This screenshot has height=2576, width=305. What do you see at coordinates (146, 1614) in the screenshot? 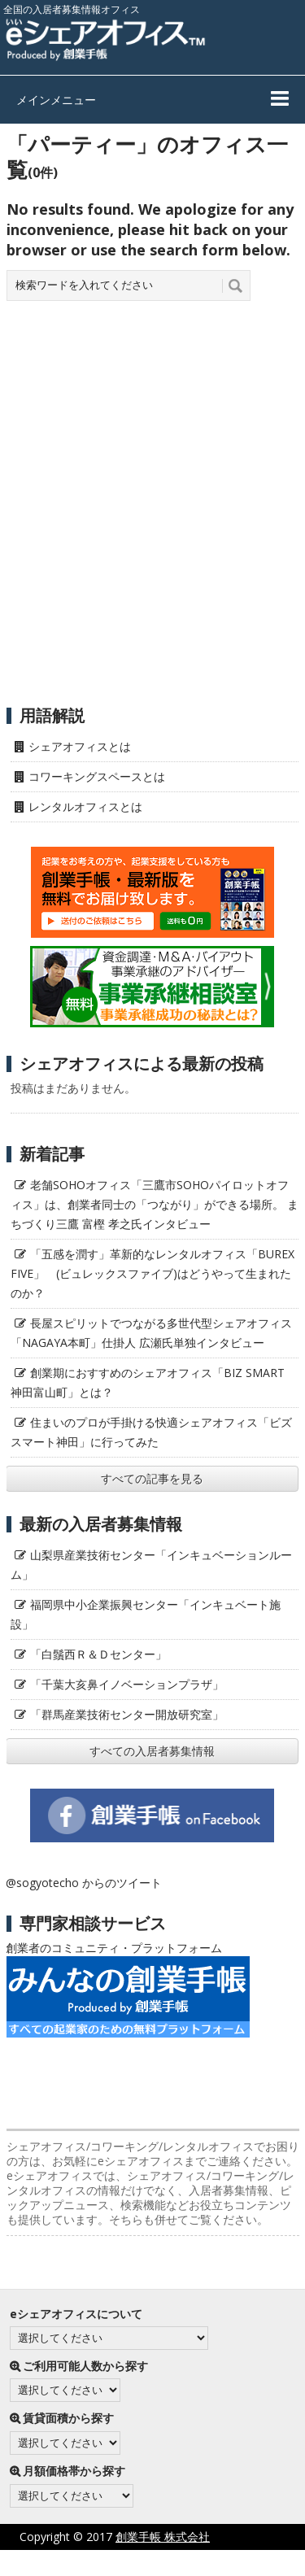
I see `福岡県中小企業振興センター「インキュベート施設」` at bounding box center [146, 1614].